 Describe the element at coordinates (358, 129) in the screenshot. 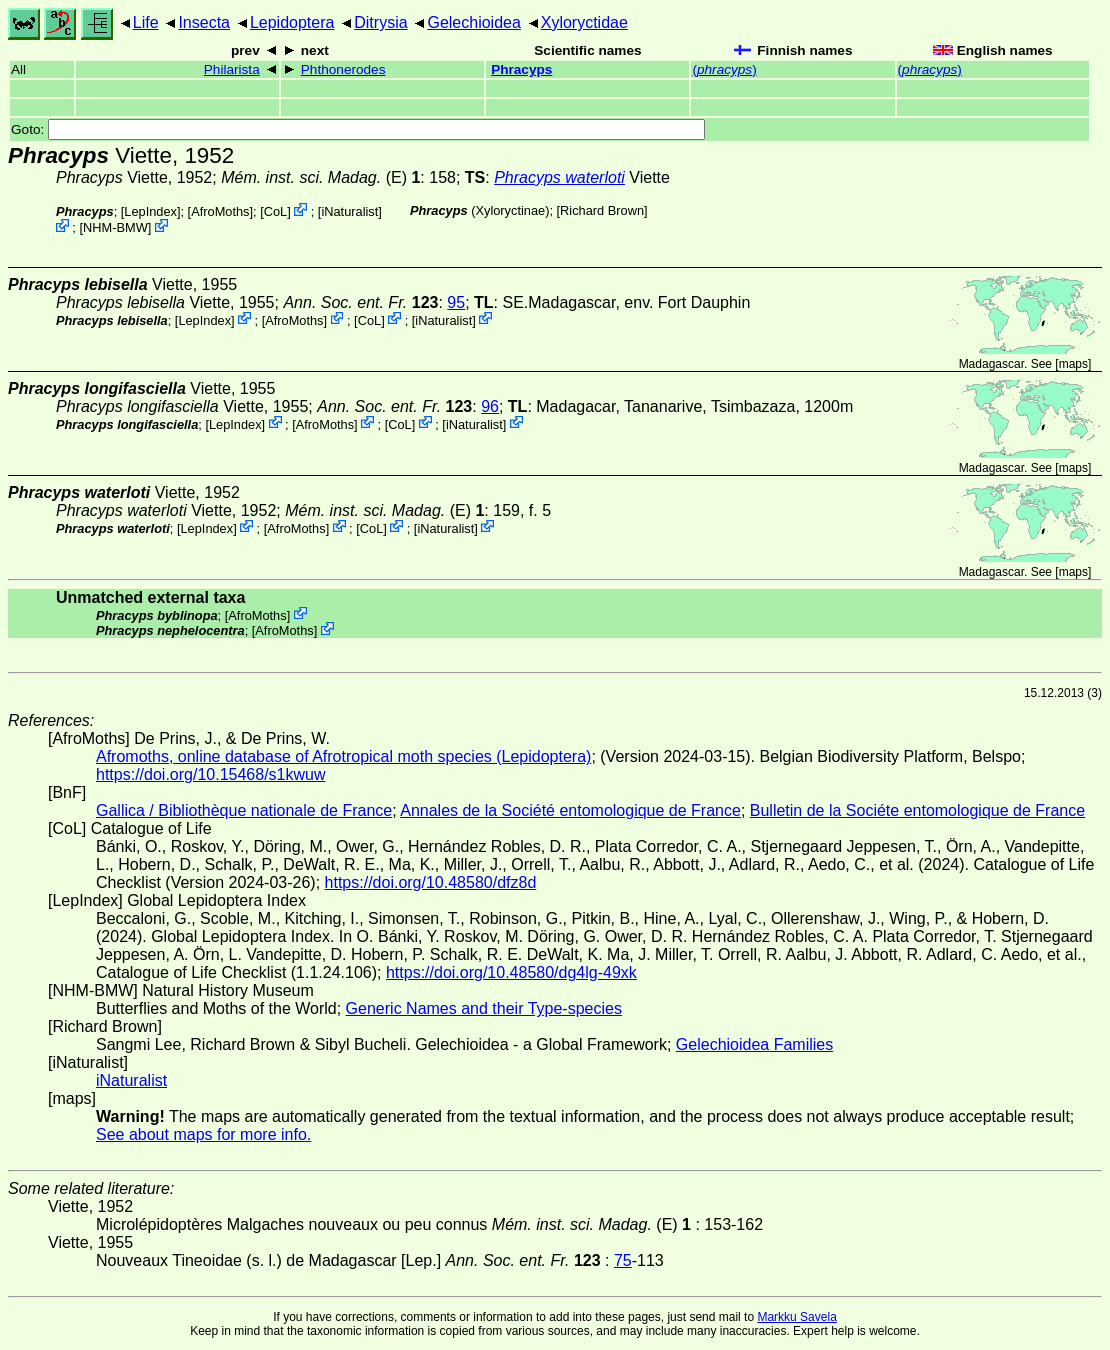

I see `Goto:` at that location.